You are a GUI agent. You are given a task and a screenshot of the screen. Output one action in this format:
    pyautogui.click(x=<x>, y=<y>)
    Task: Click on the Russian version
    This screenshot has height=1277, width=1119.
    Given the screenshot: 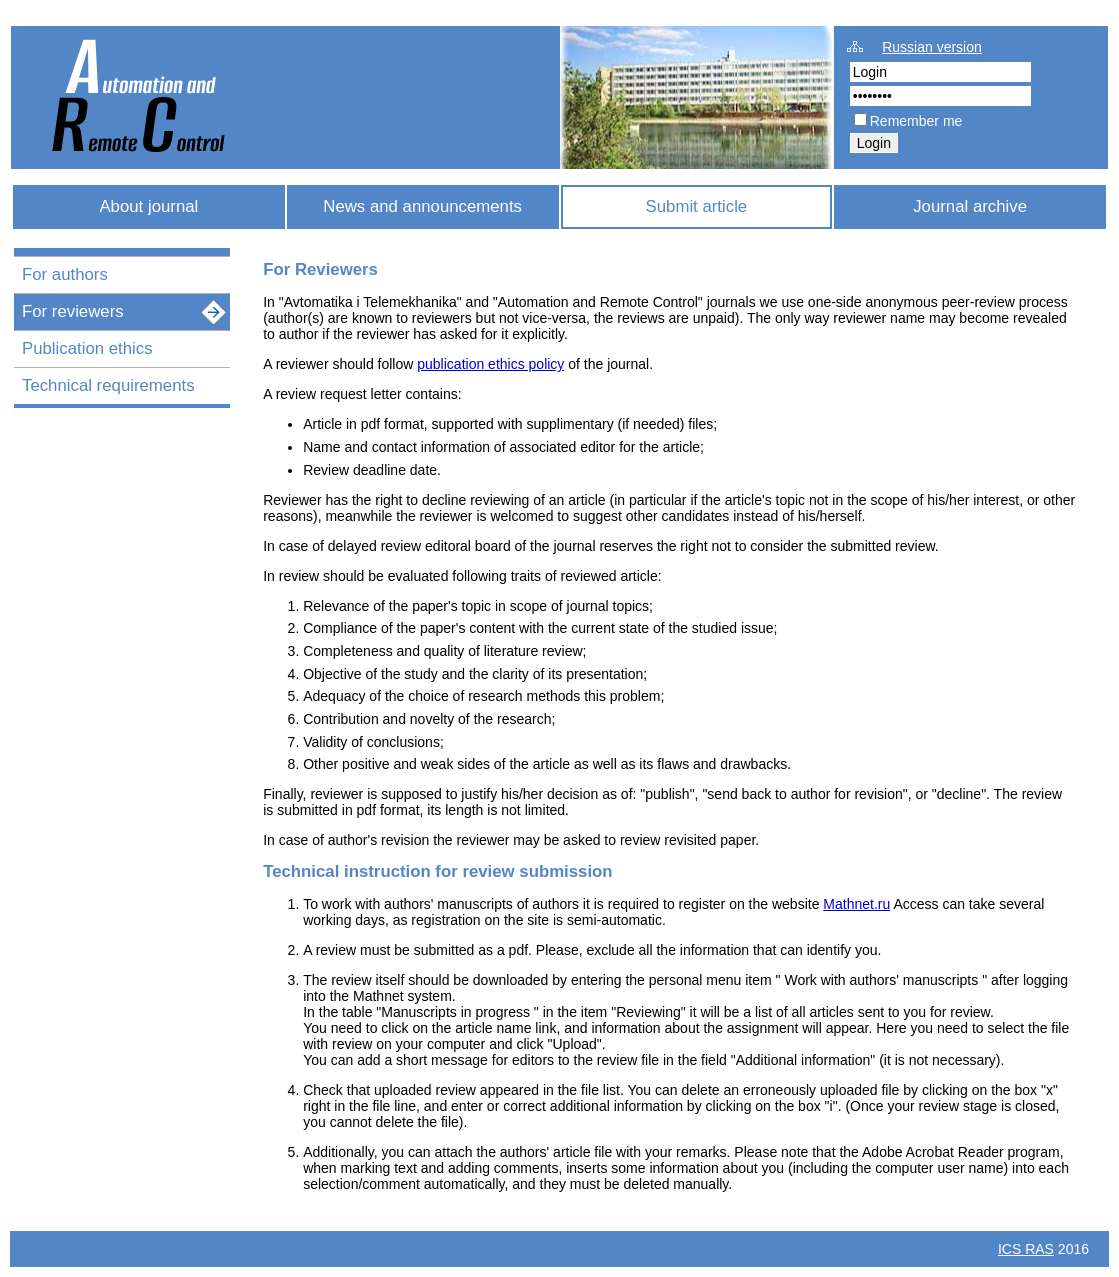 What is the action you would take?
    pyautogui.click(x=932, y=47)
    